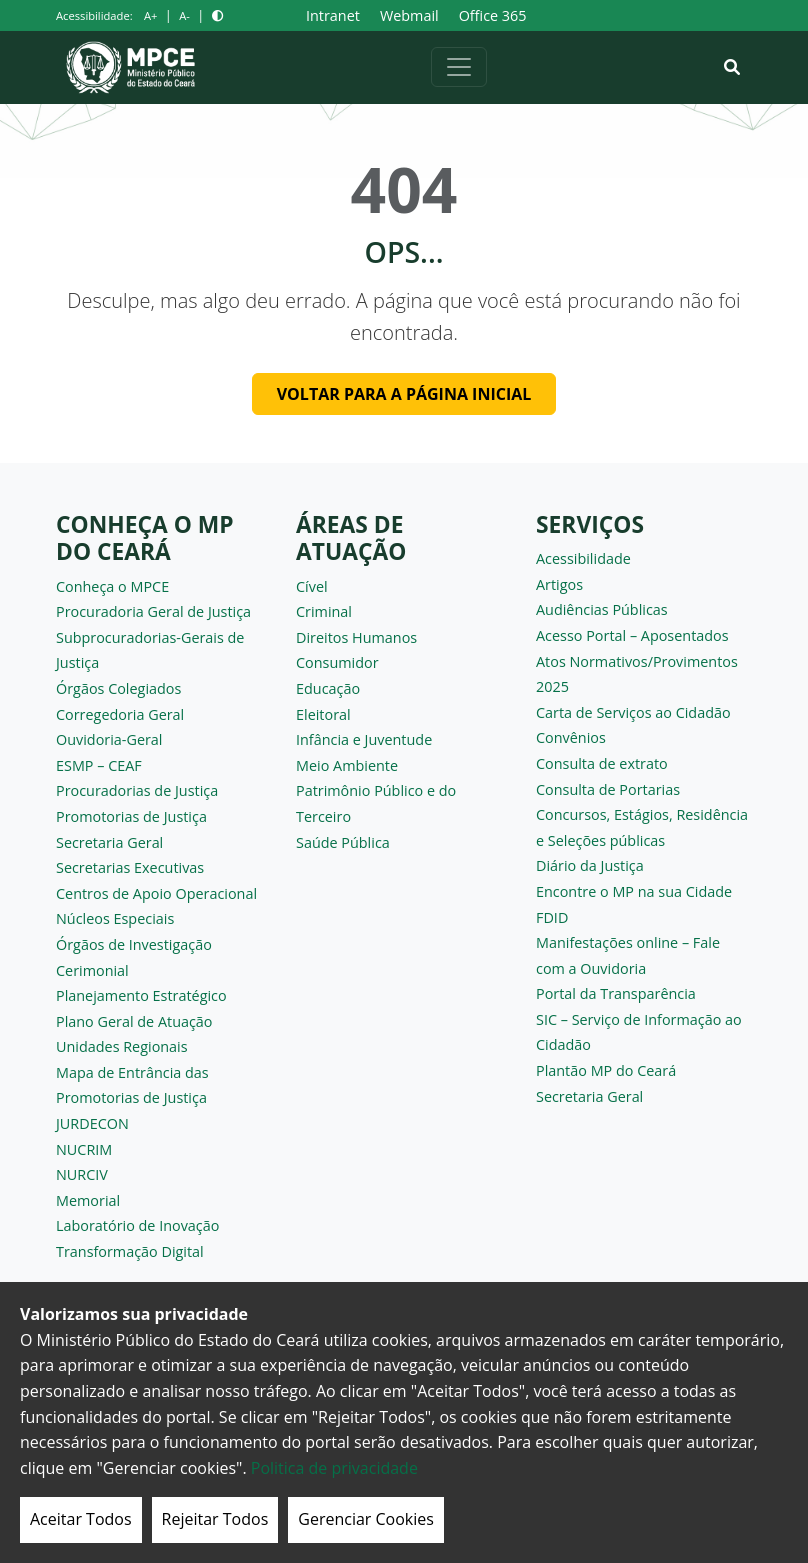  What do you see at coordinates (215, 1519) in the screenshot?
I see `Rejeitar Todos` at bounding box center [215, 1519].